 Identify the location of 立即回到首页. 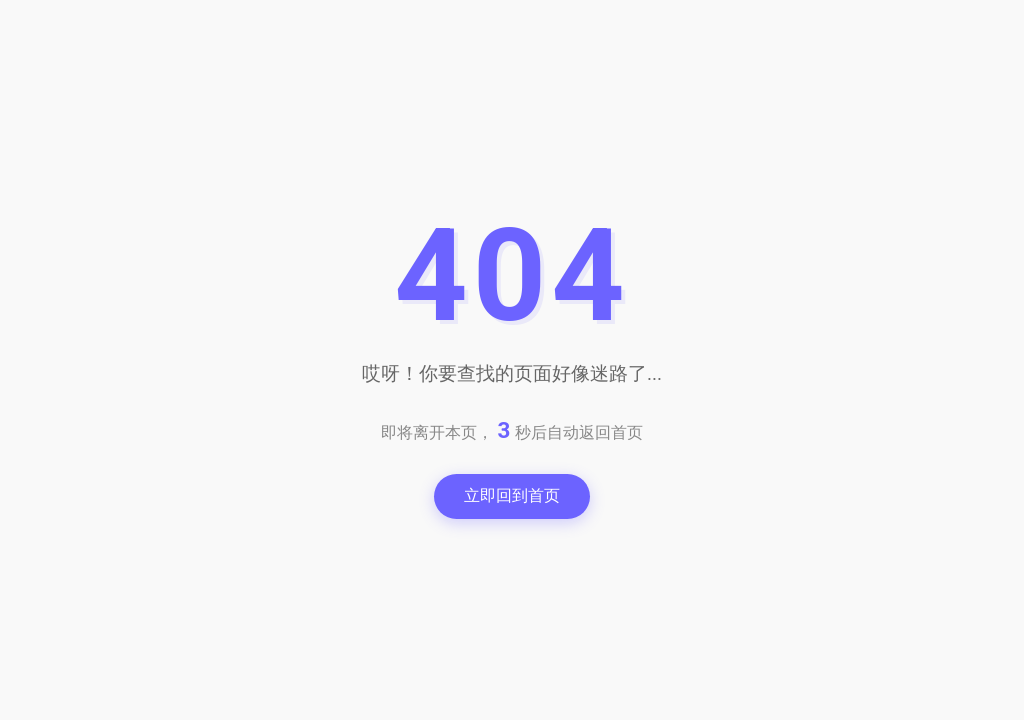
(512, 495).